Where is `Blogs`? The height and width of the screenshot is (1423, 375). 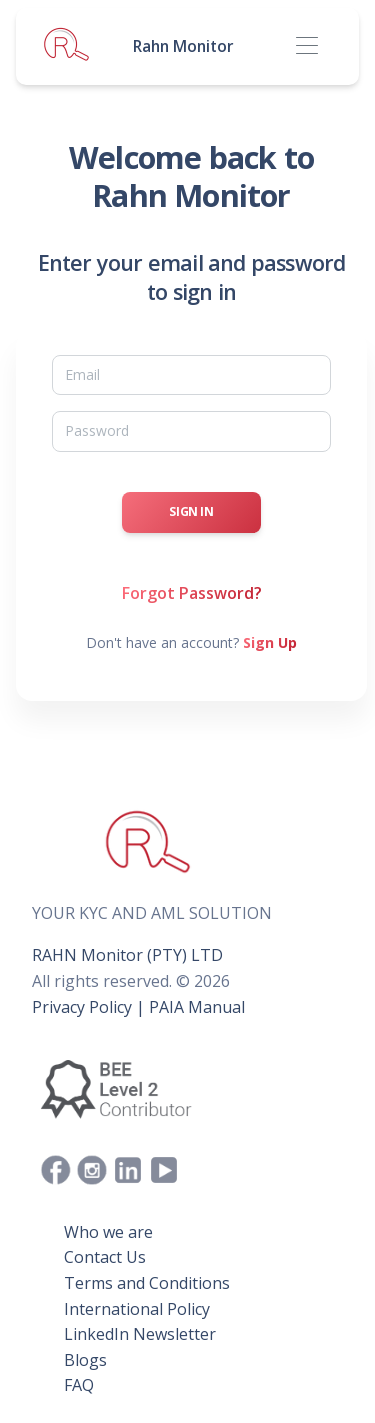
Blogs is located at coordinates (85, 1360).